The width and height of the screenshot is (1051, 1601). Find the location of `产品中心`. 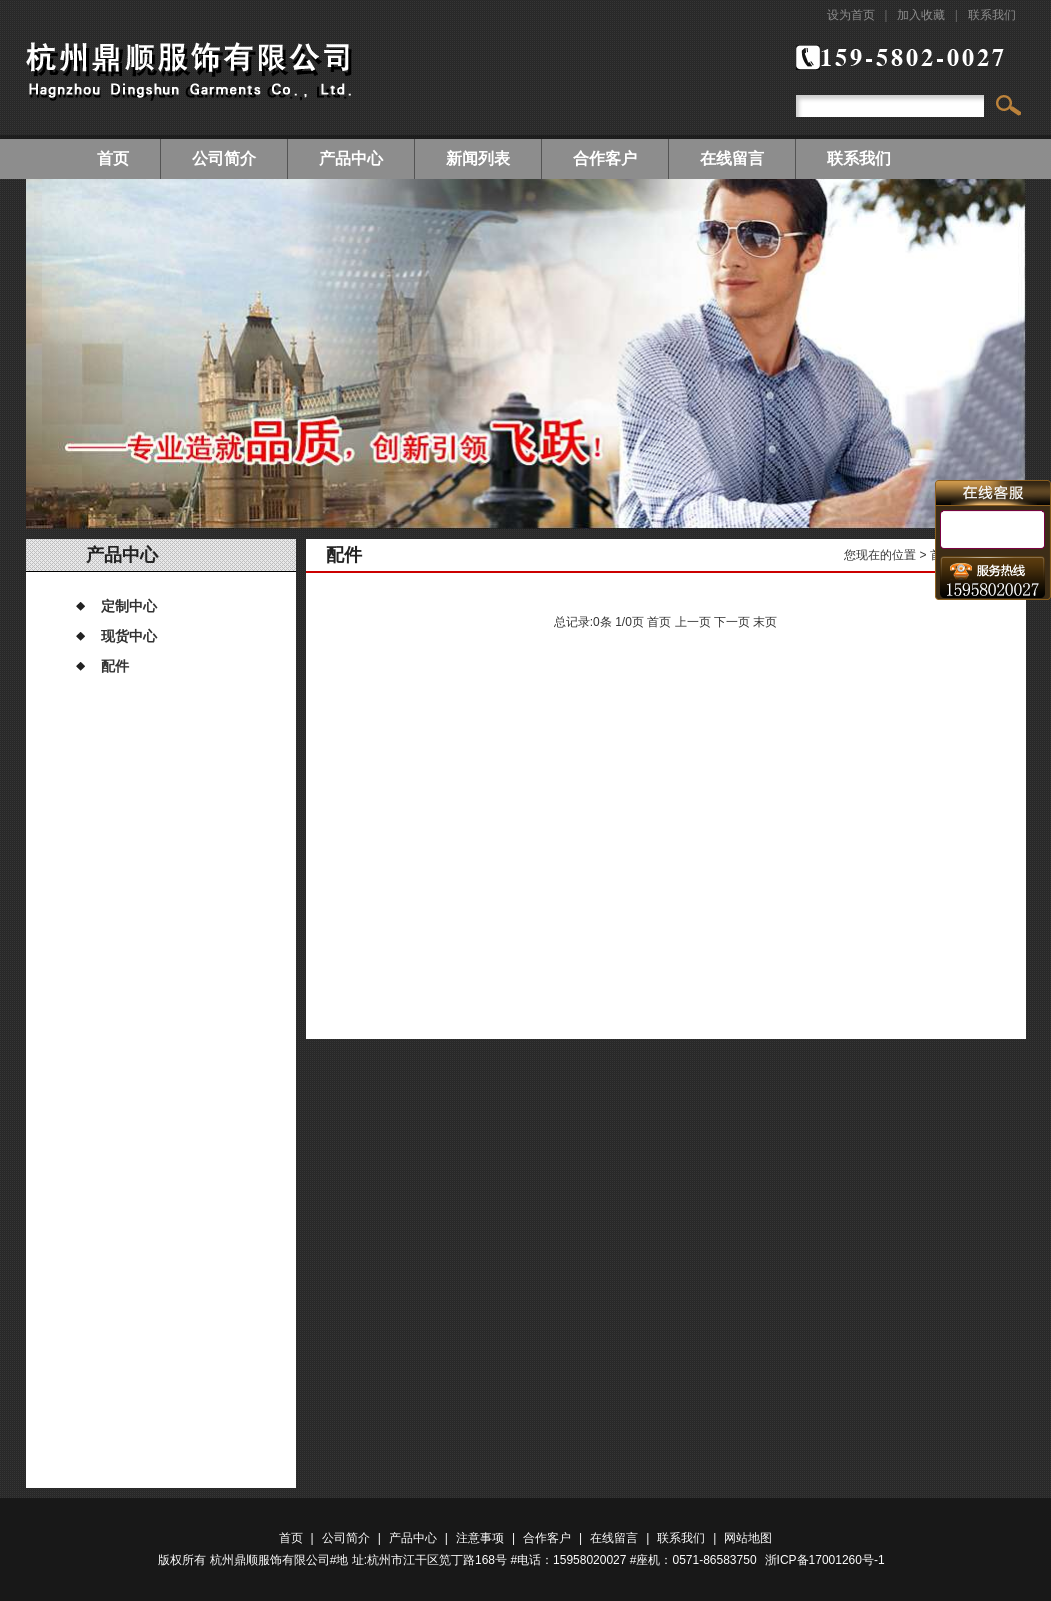

产品中心 is located at coordinates (351, 158).